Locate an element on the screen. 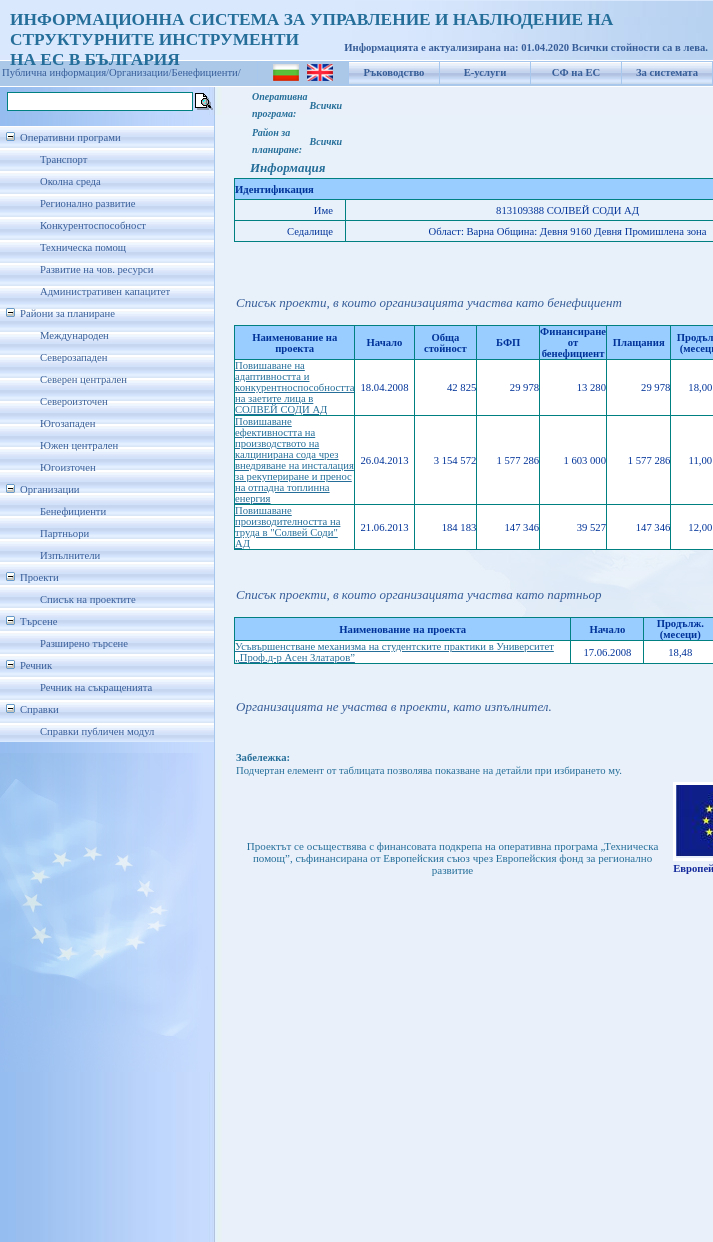  Ръководство is located at coordinates (394, 72).